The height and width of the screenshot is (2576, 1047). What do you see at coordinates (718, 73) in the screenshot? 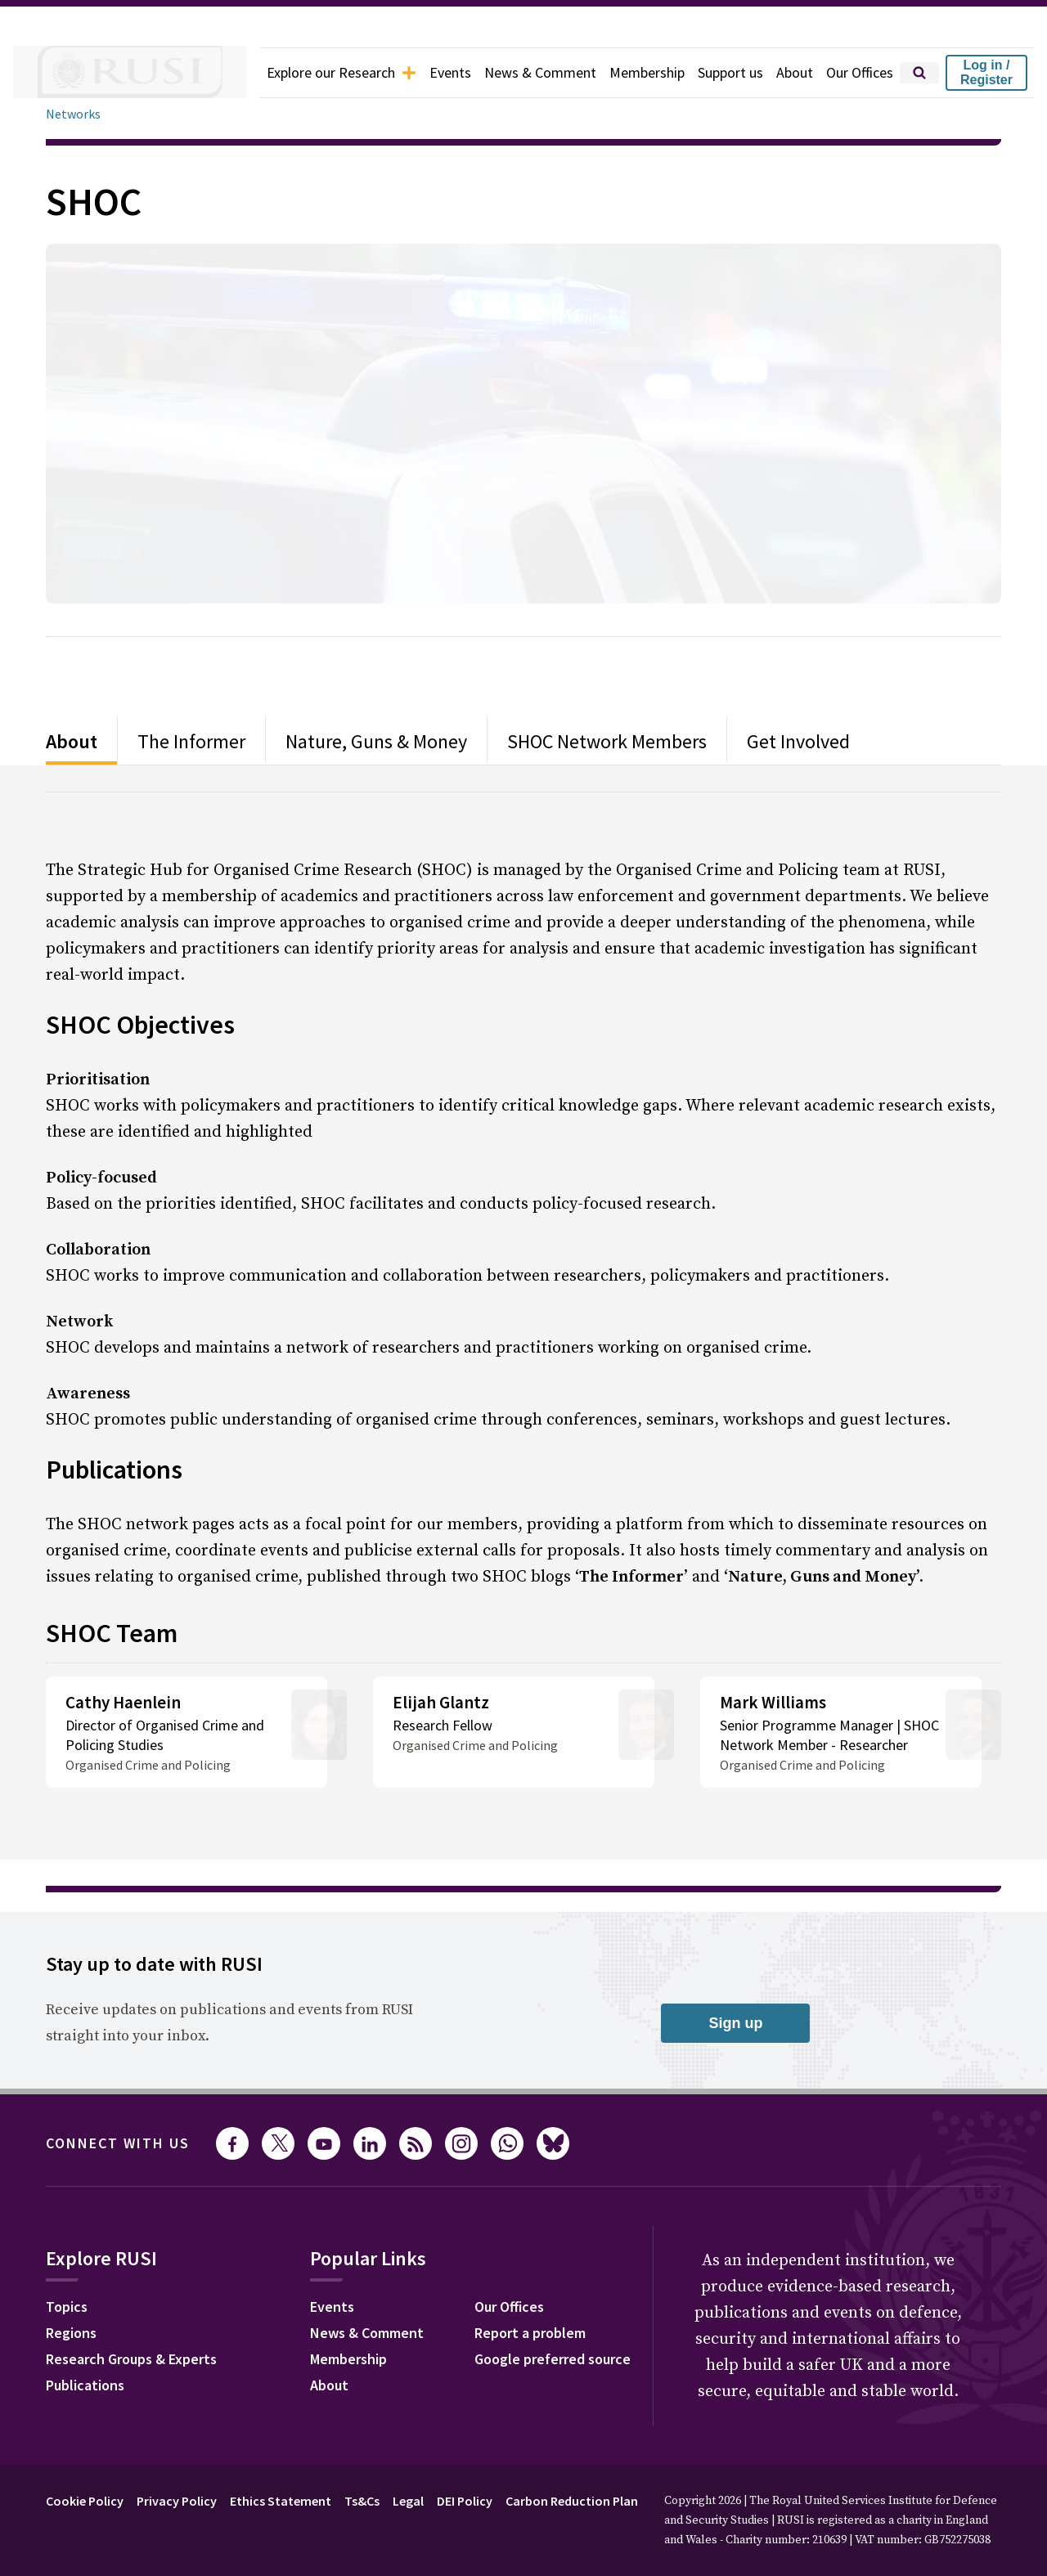
I see `Support us` at bounding box center [718, 73].